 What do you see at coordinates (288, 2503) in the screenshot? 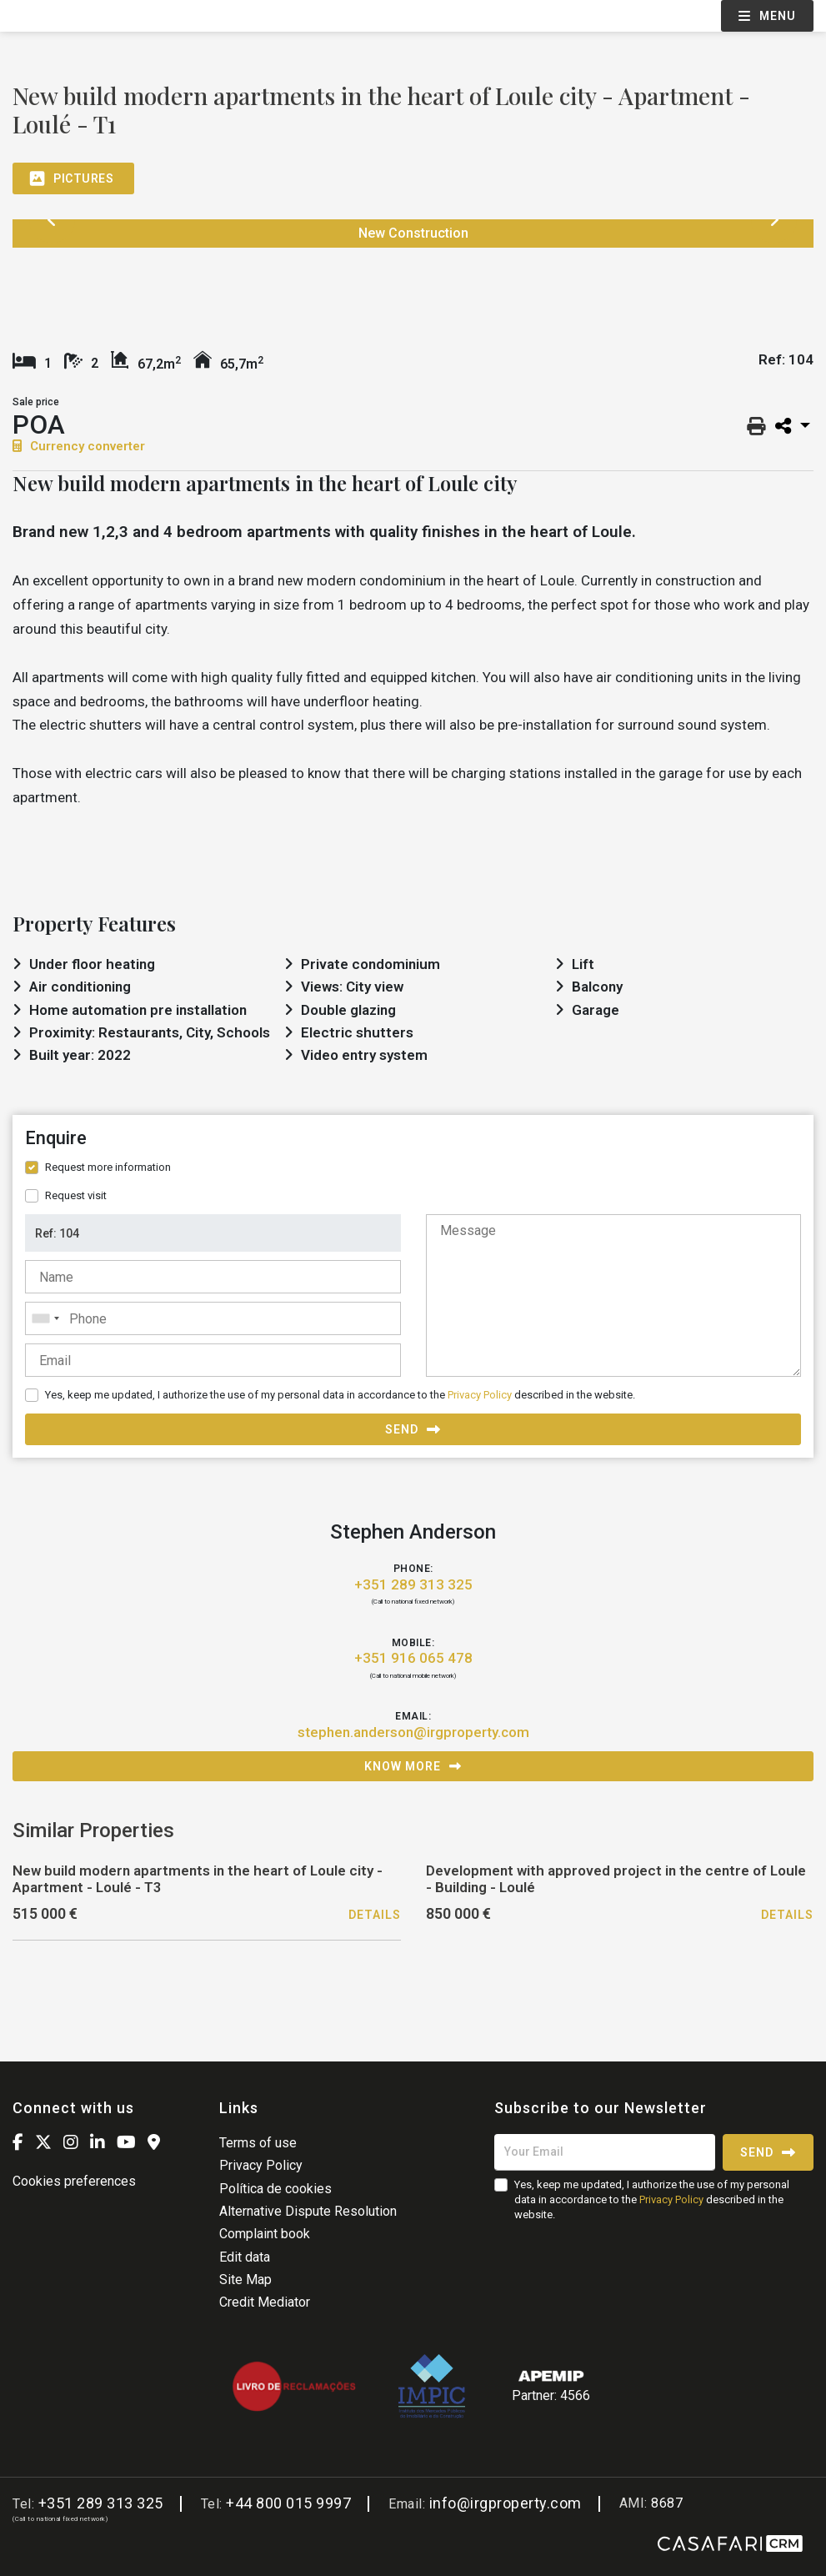
I see `+44 800 015 9997` at bounding box center [288, 2503].